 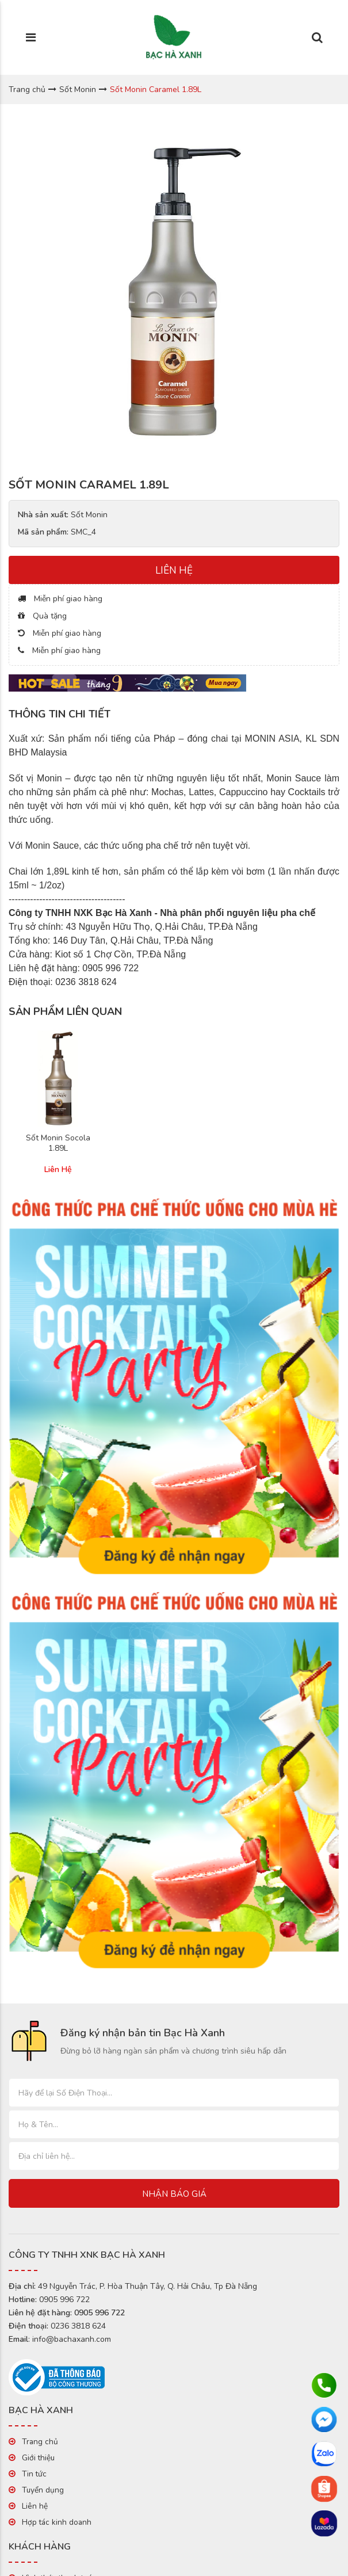 What do you see at coordinates (56, 2522) in the screenshot?
I see `Hợp tác kinh doanh` at bounding box center [56, 2522].